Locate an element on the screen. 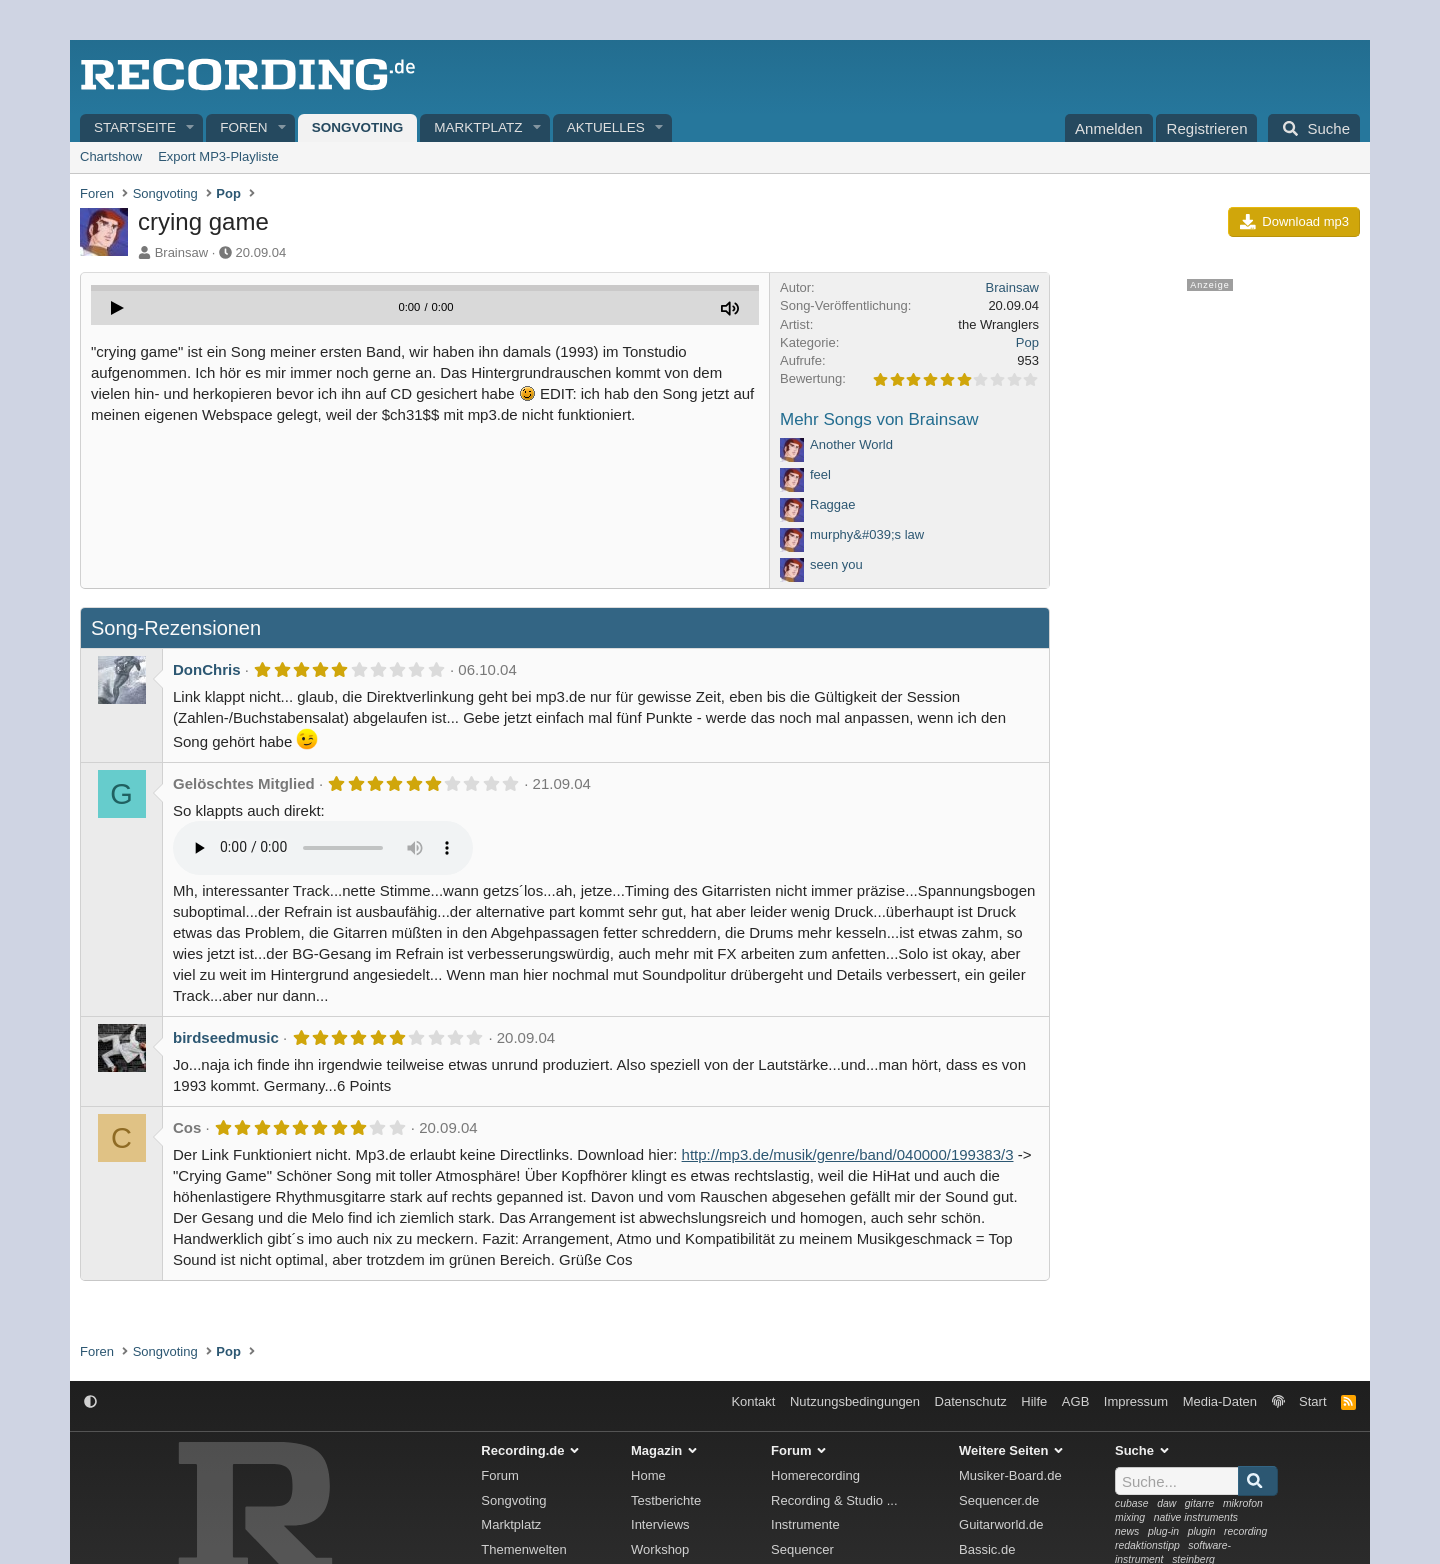 The height and width of the screenshot is (1564, 1440). Another World is located at coordinates (851, 444).